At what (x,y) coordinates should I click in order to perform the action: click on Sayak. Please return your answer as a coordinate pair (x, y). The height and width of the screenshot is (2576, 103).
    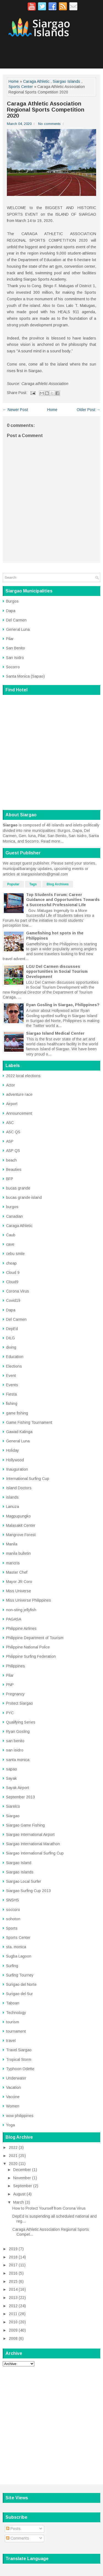
    Looking at the image, I should click on (11, 1778).